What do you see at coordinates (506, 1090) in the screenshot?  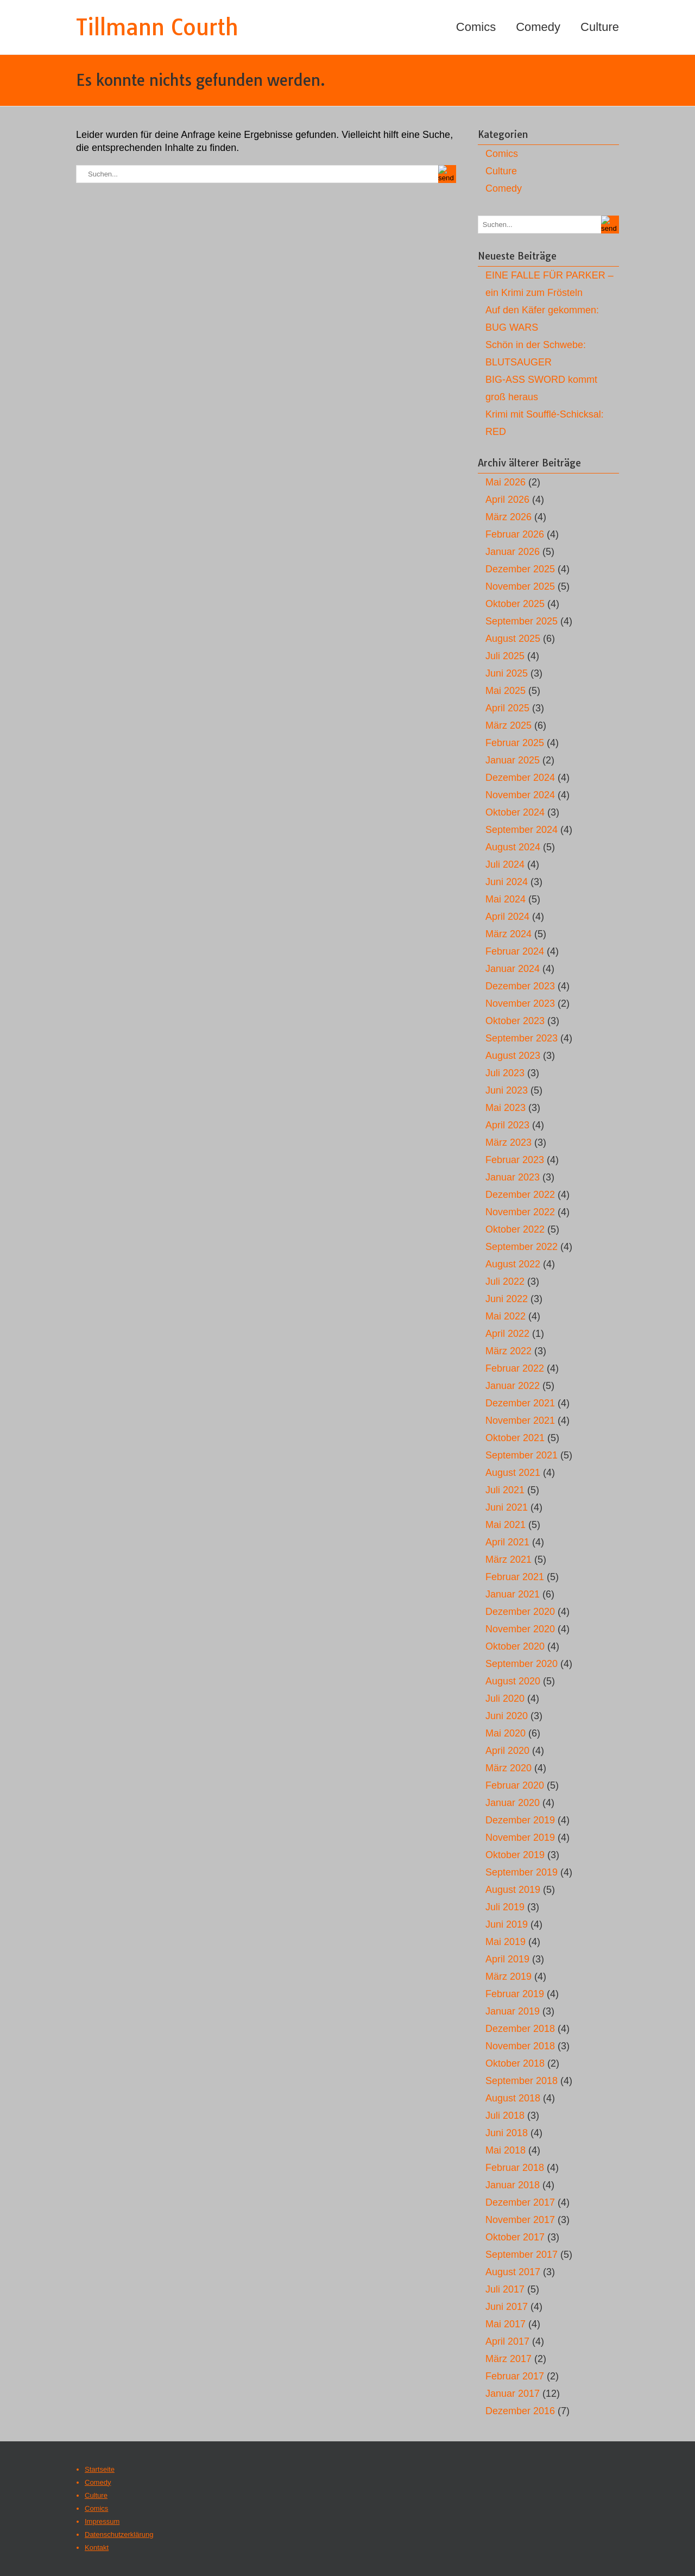 I see `Juni 2023` at bounding box center [506, 1090].